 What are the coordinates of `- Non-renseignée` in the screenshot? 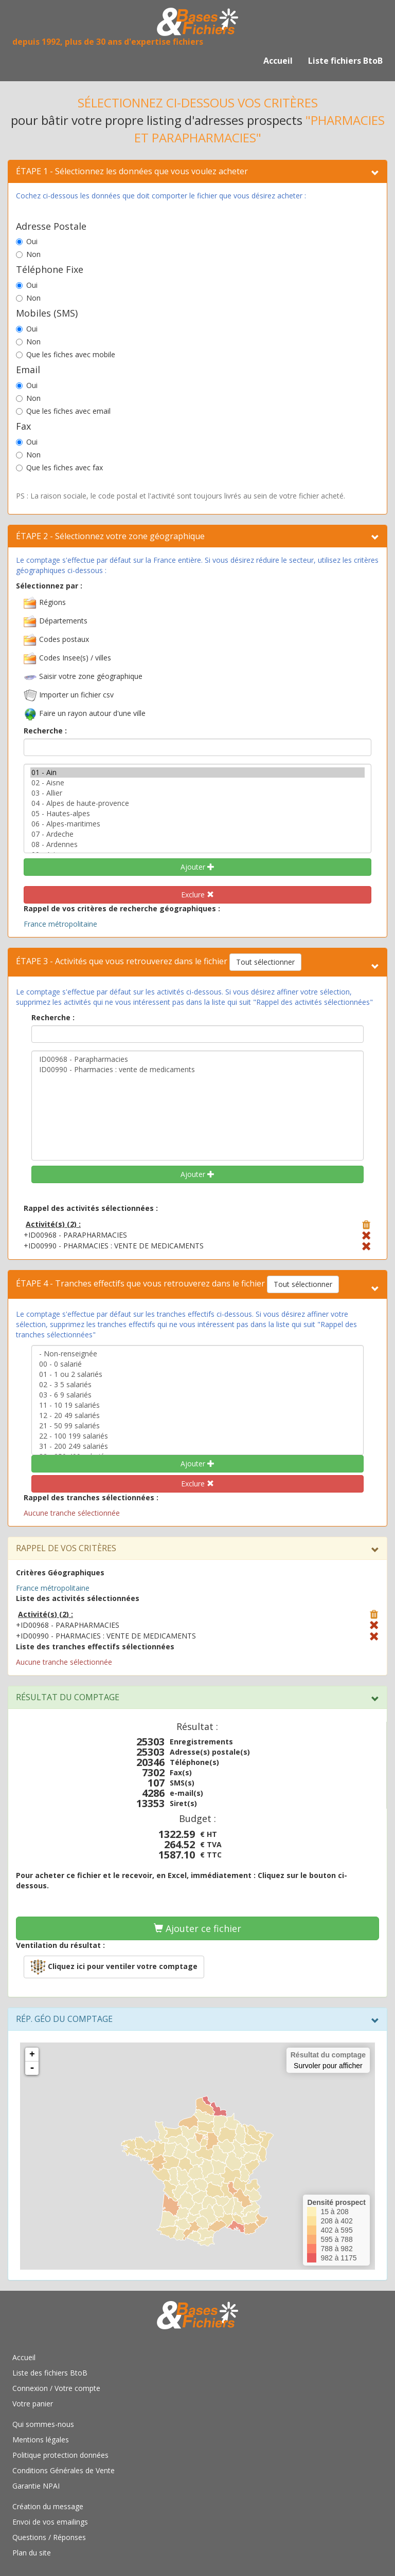 It's located at (197, 1354).